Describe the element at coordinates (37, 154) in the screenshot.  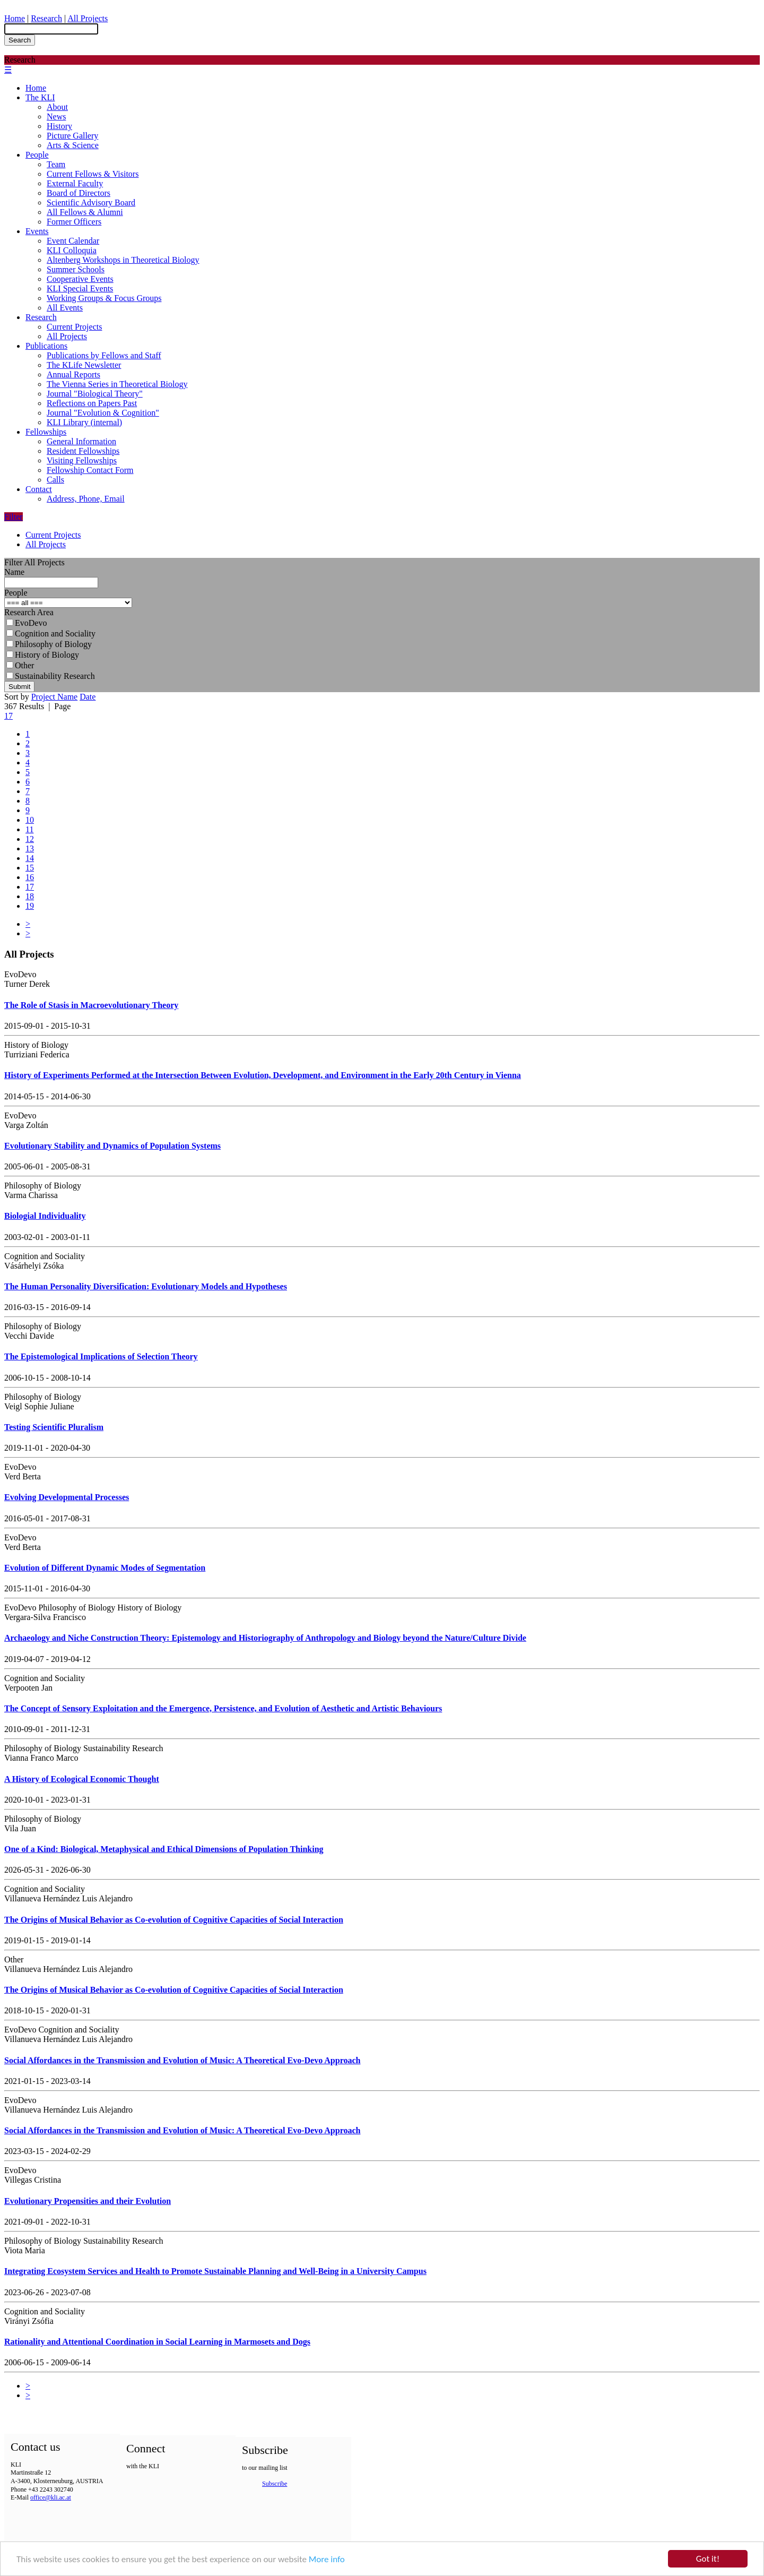
I see `People` at that location.